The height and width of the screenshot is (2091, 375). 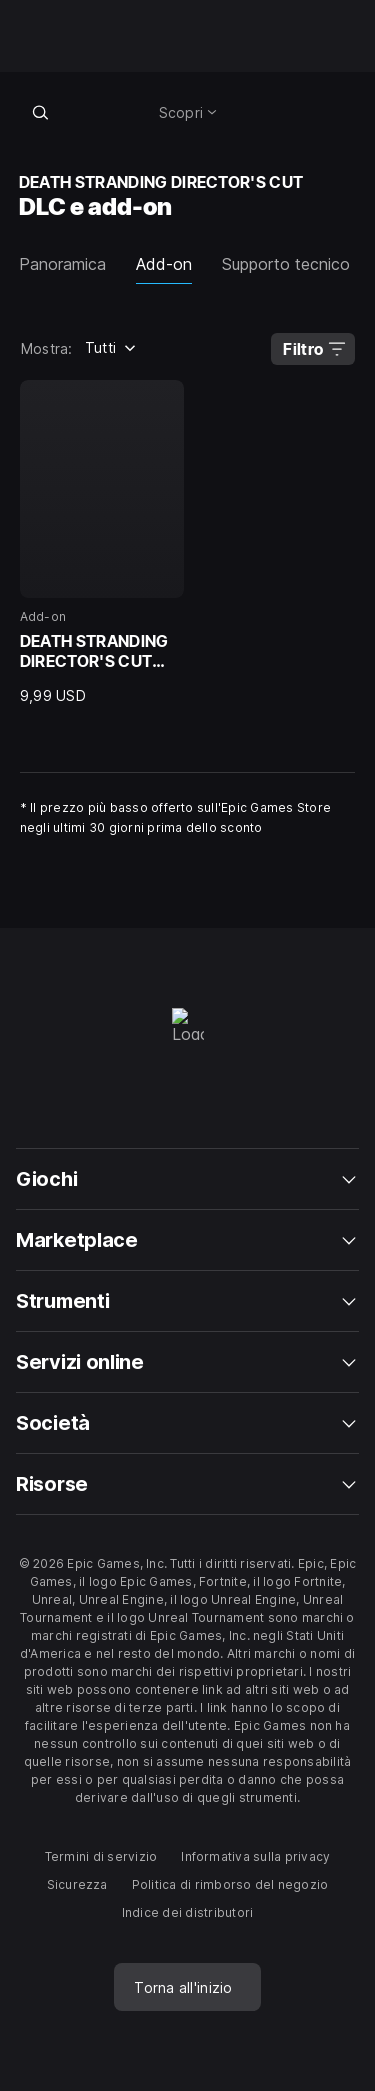 I want to click on [Cerca nel negozio], so click(x=41, y=112).